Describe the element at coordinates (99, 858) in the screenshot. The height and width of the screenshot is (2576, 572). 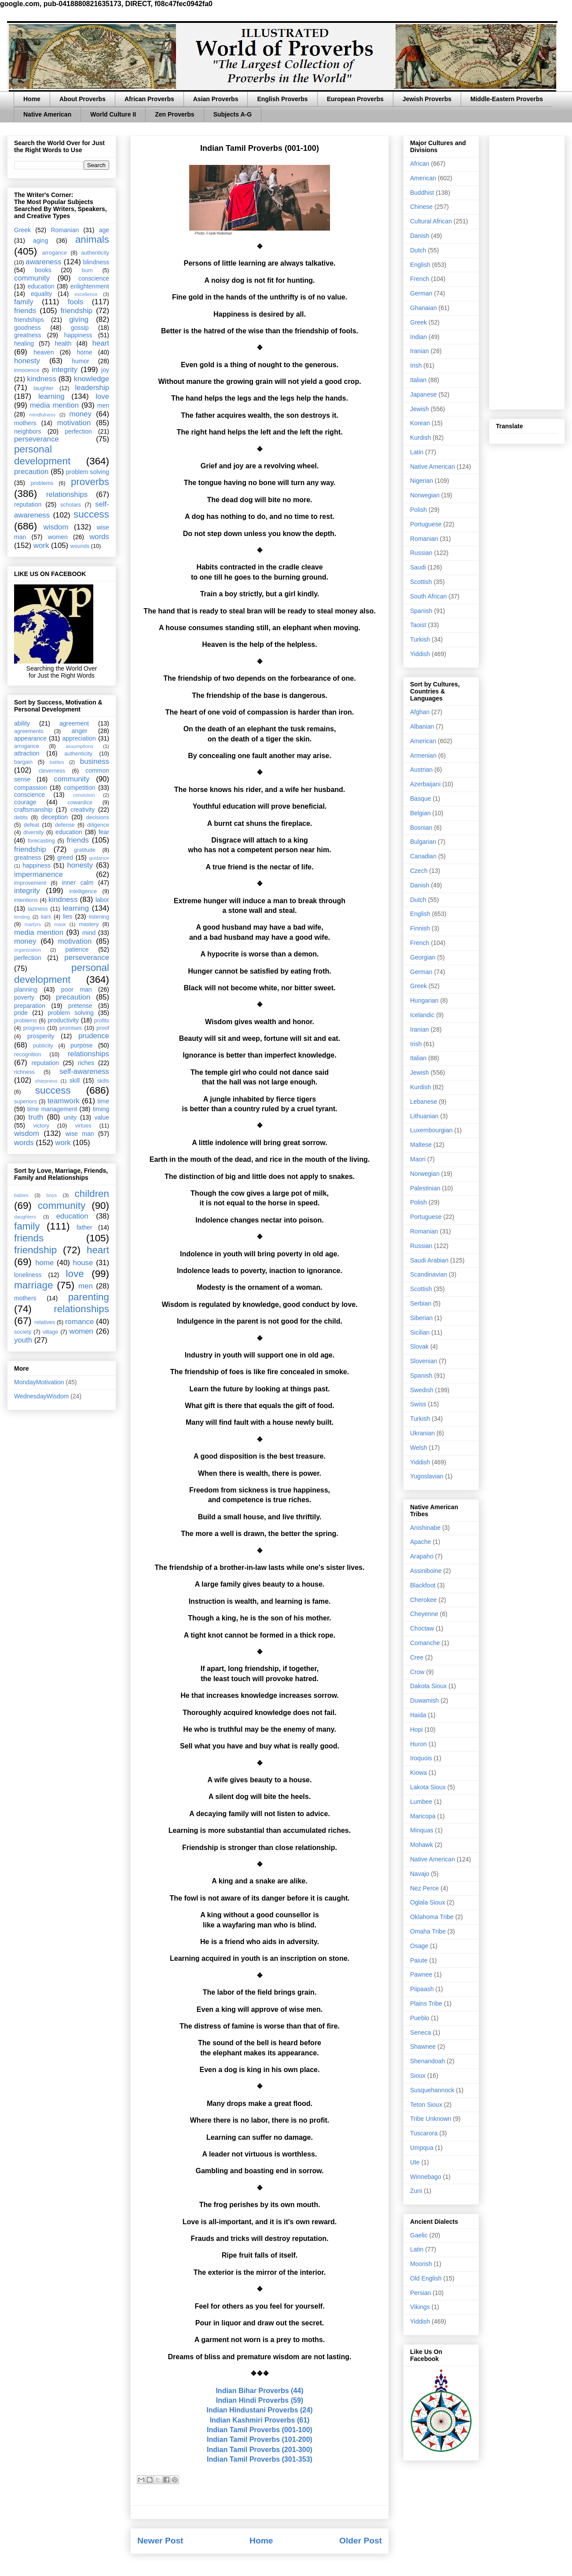
I see `guidance` at that location.